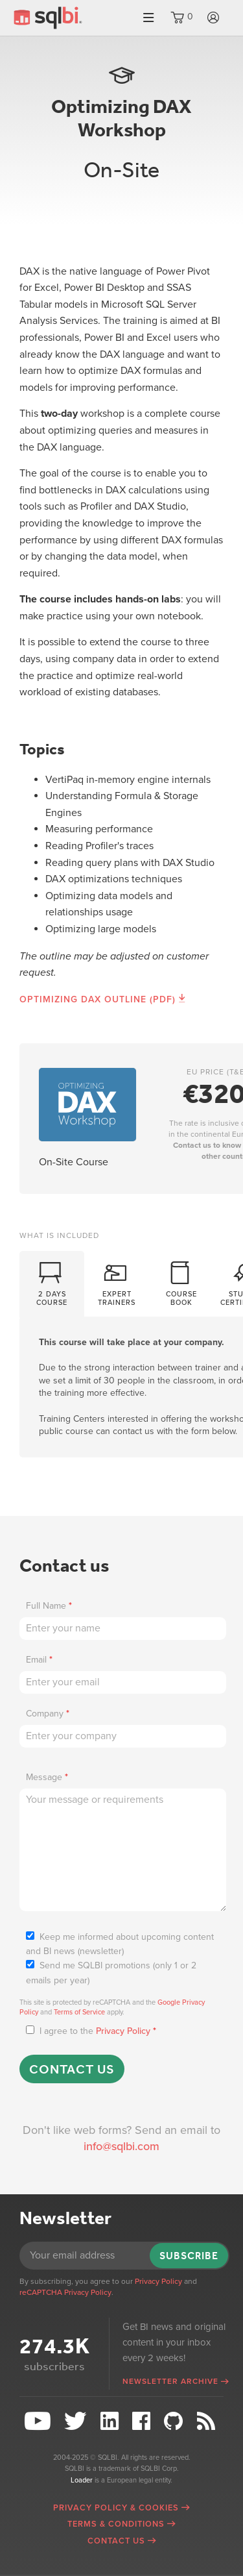  Describe the element at coordinates (123, 2031) in the screenshot. I see `Privacy Policy` at that location.